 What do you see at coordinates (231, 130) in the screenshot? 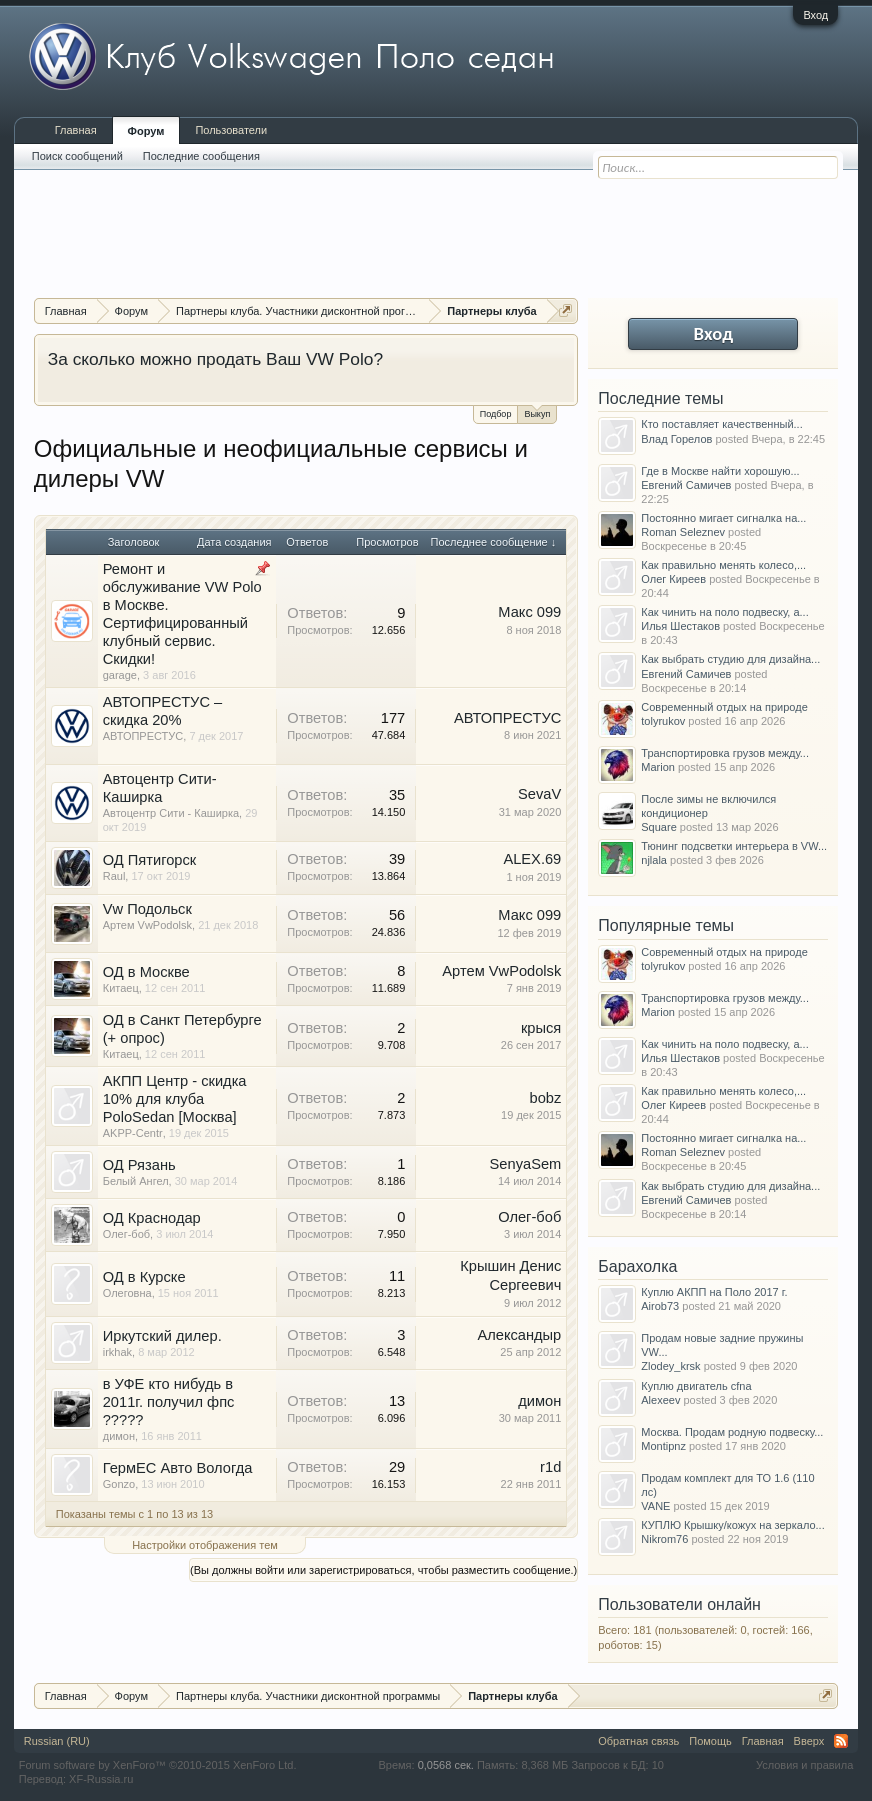
I see `Пользователи` at bounding box center [231, 130].